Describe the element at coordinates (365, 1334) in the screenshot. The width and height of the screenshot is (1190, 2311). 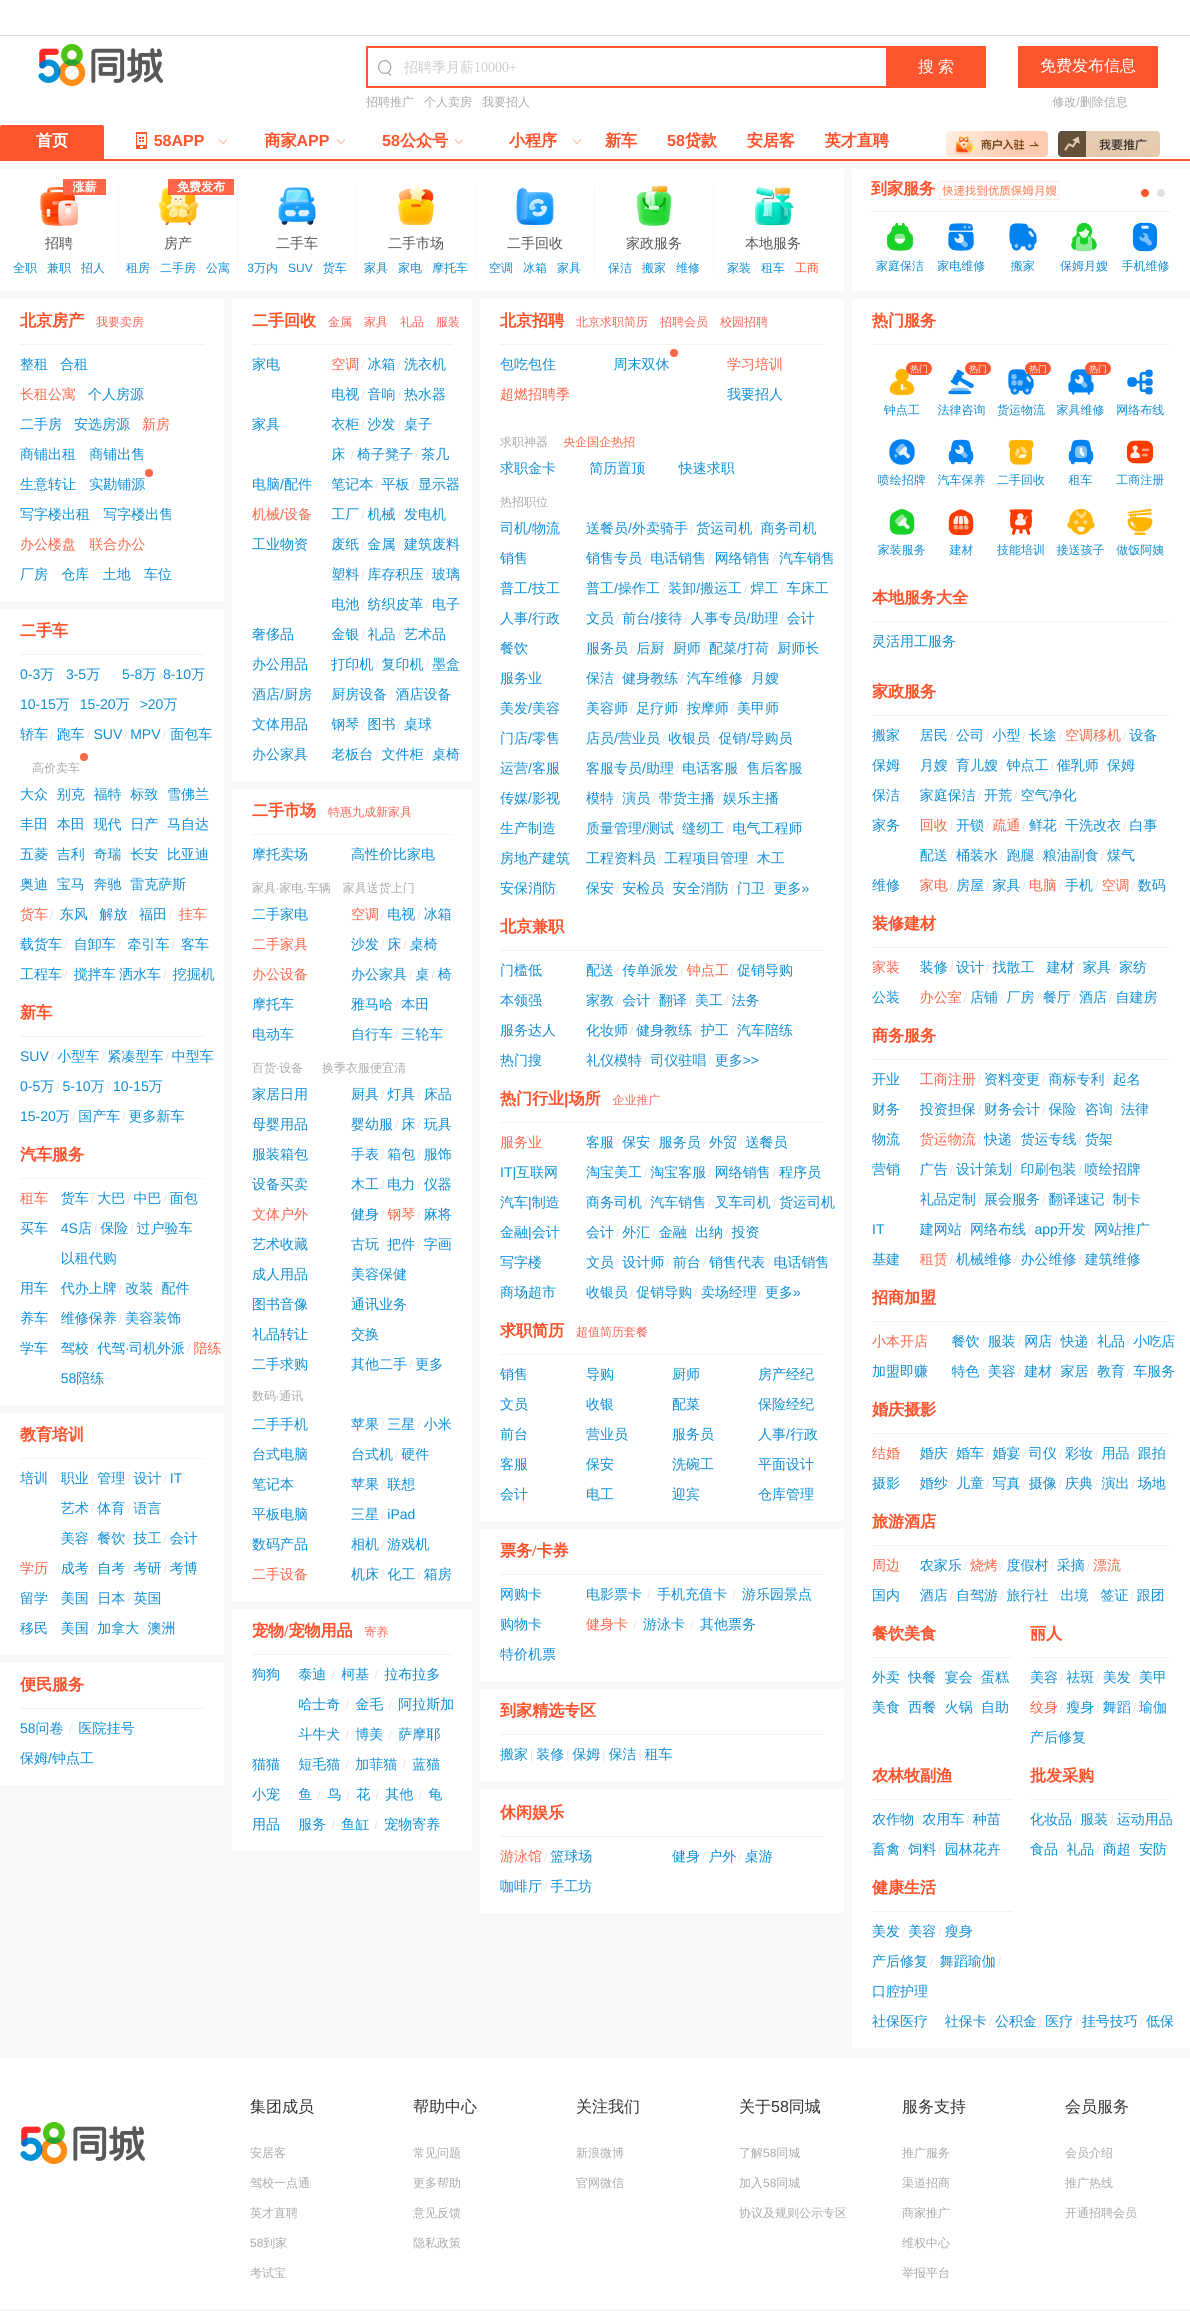
I see `交换` at that location.